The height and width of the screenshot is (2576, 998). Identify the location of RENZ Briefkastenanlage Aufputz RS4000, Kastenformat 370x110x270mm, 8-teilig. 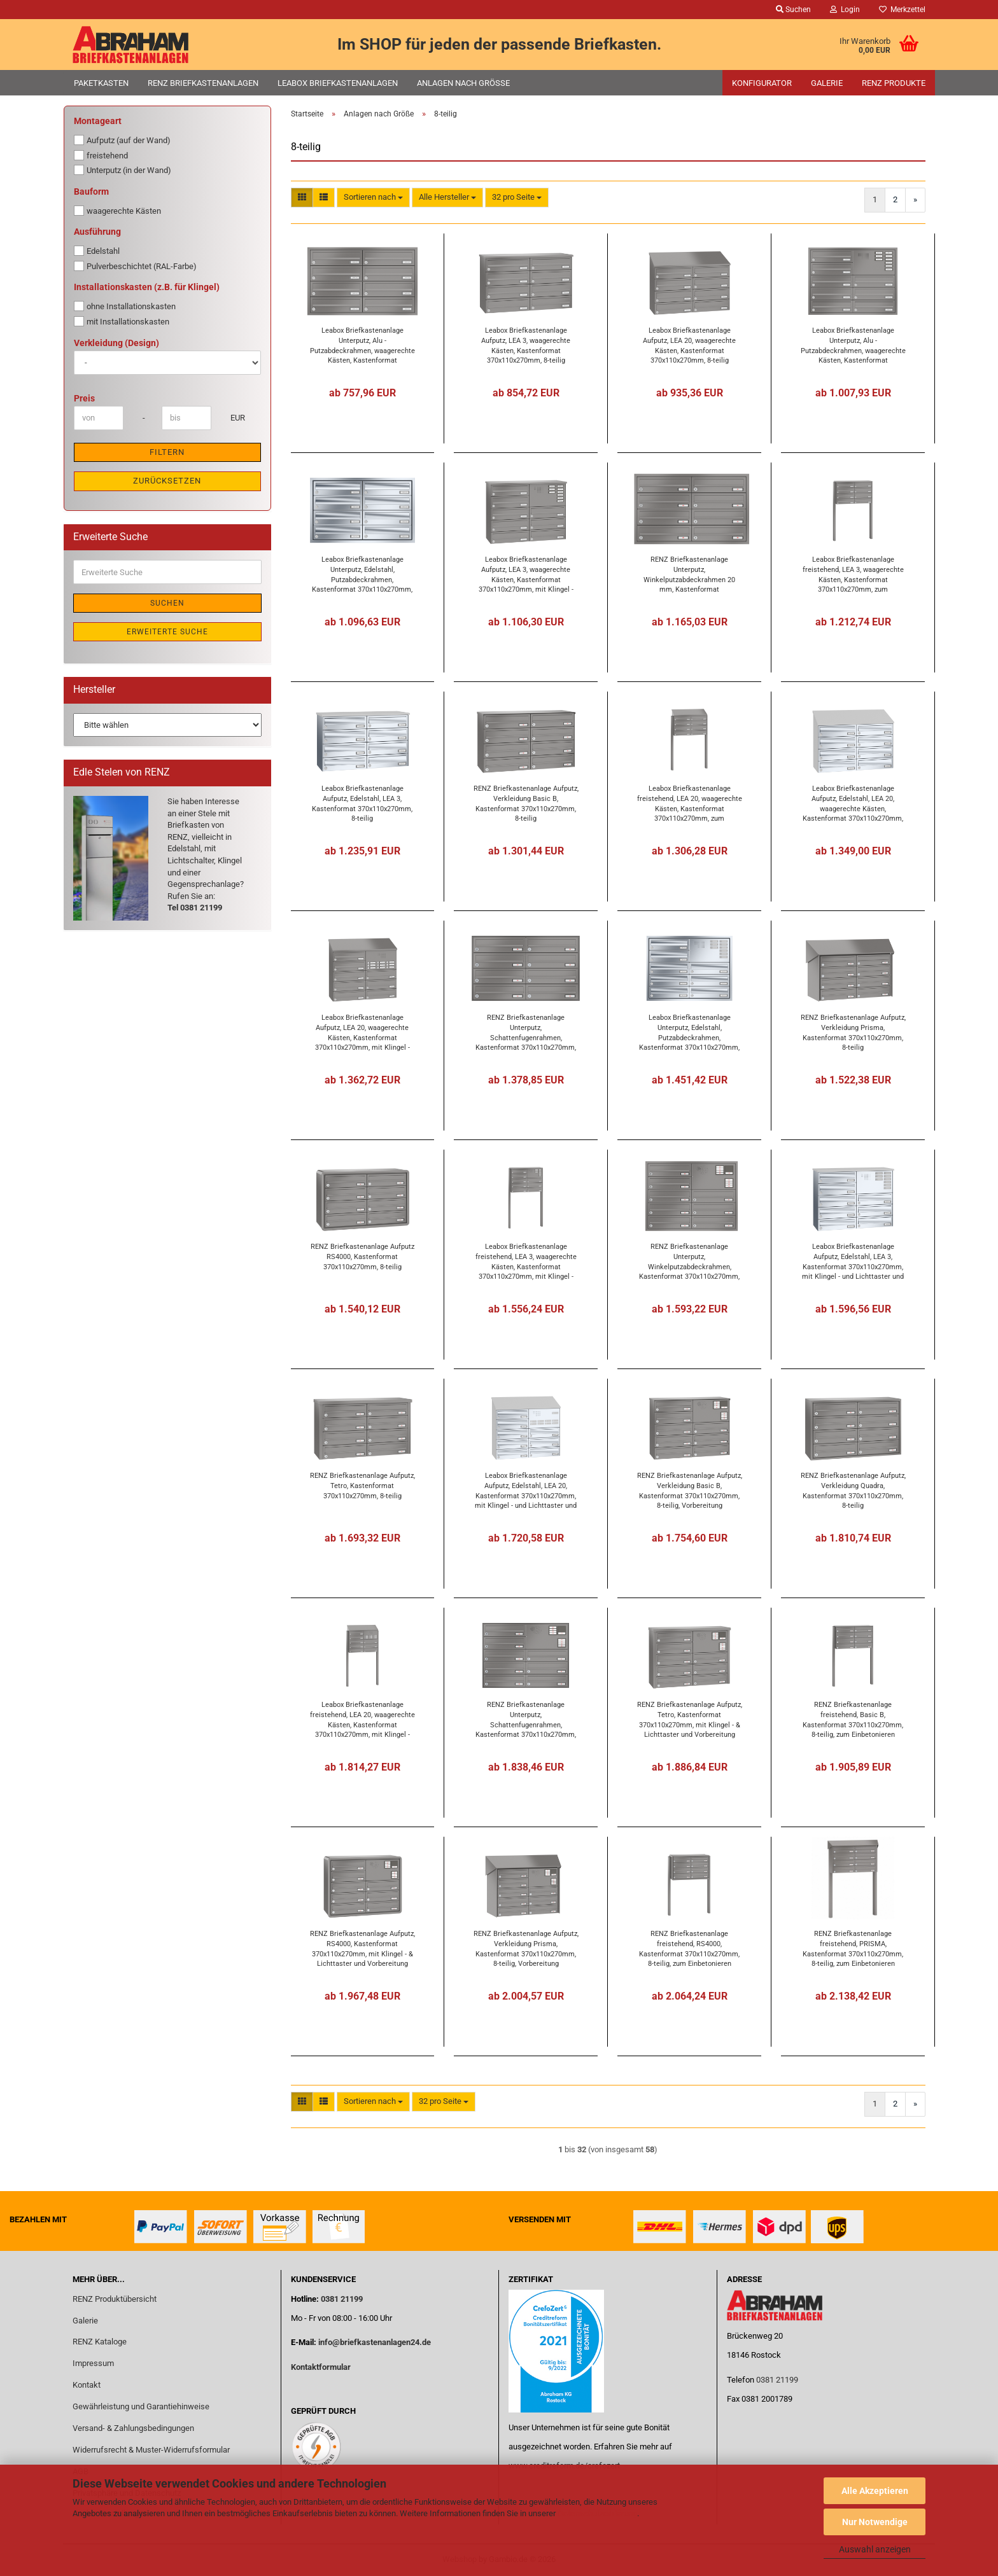
(362, 1257).